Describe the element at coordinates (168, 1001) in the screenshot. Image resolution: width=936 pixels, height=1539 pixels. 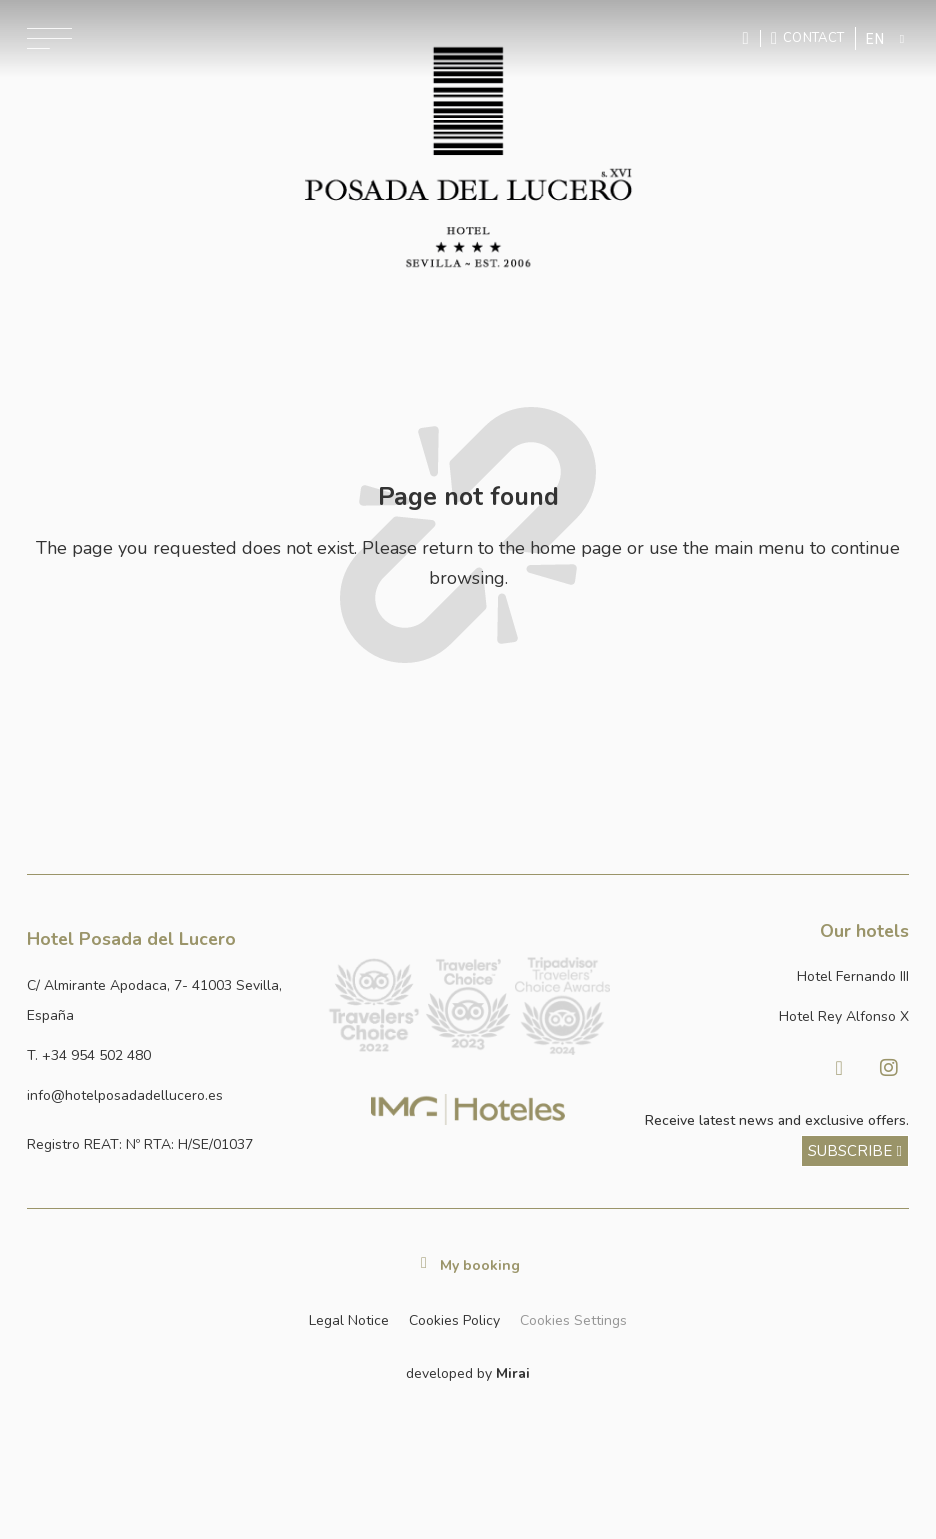
I see `[Ver dirección del hotel en Google Maps]` at that location.